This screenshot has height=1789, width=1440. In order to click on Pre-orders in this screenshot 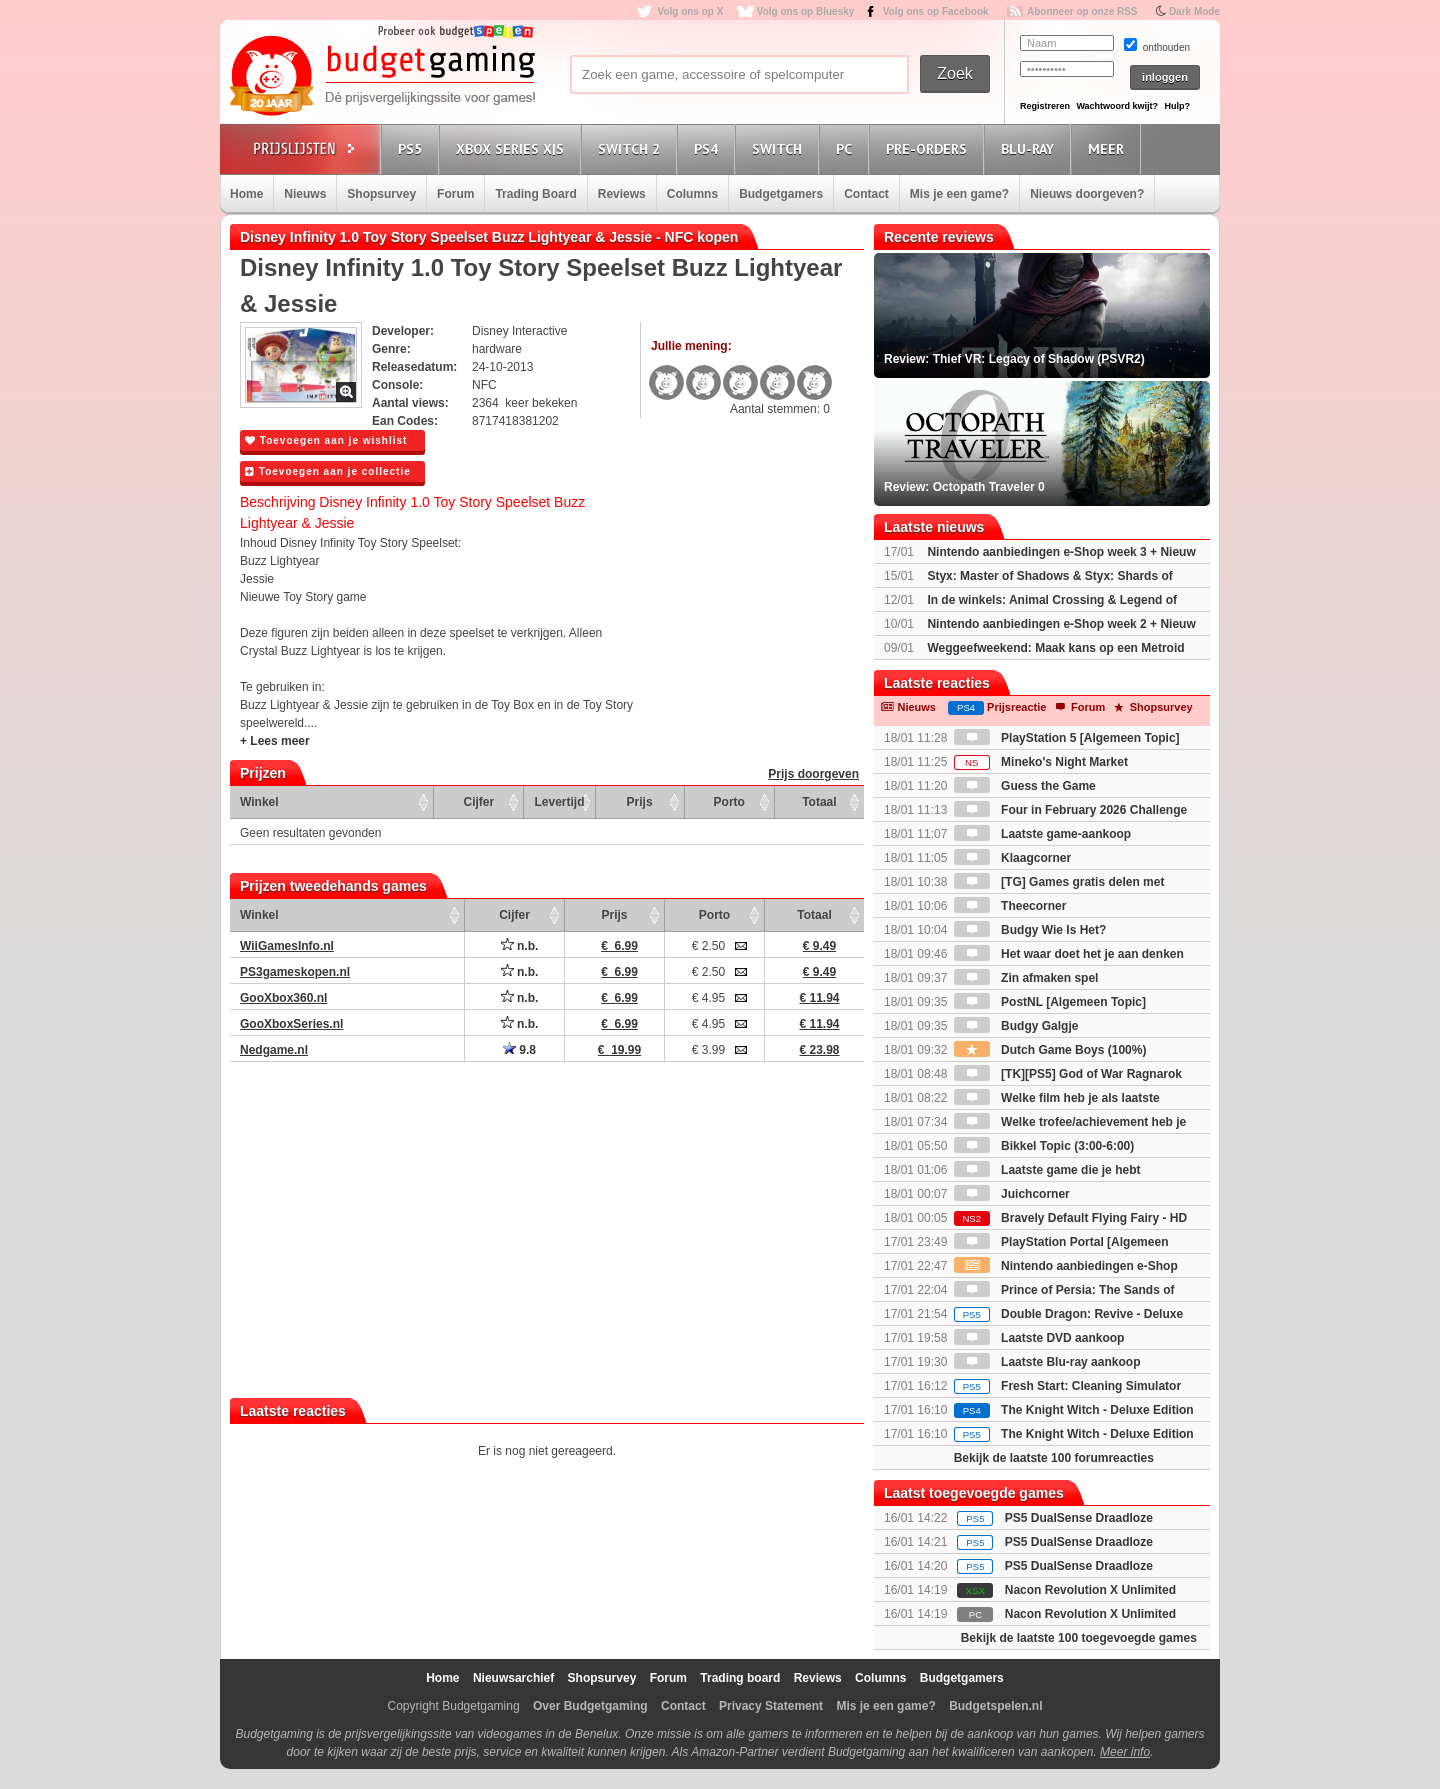, I will do `click(929, 148)`.